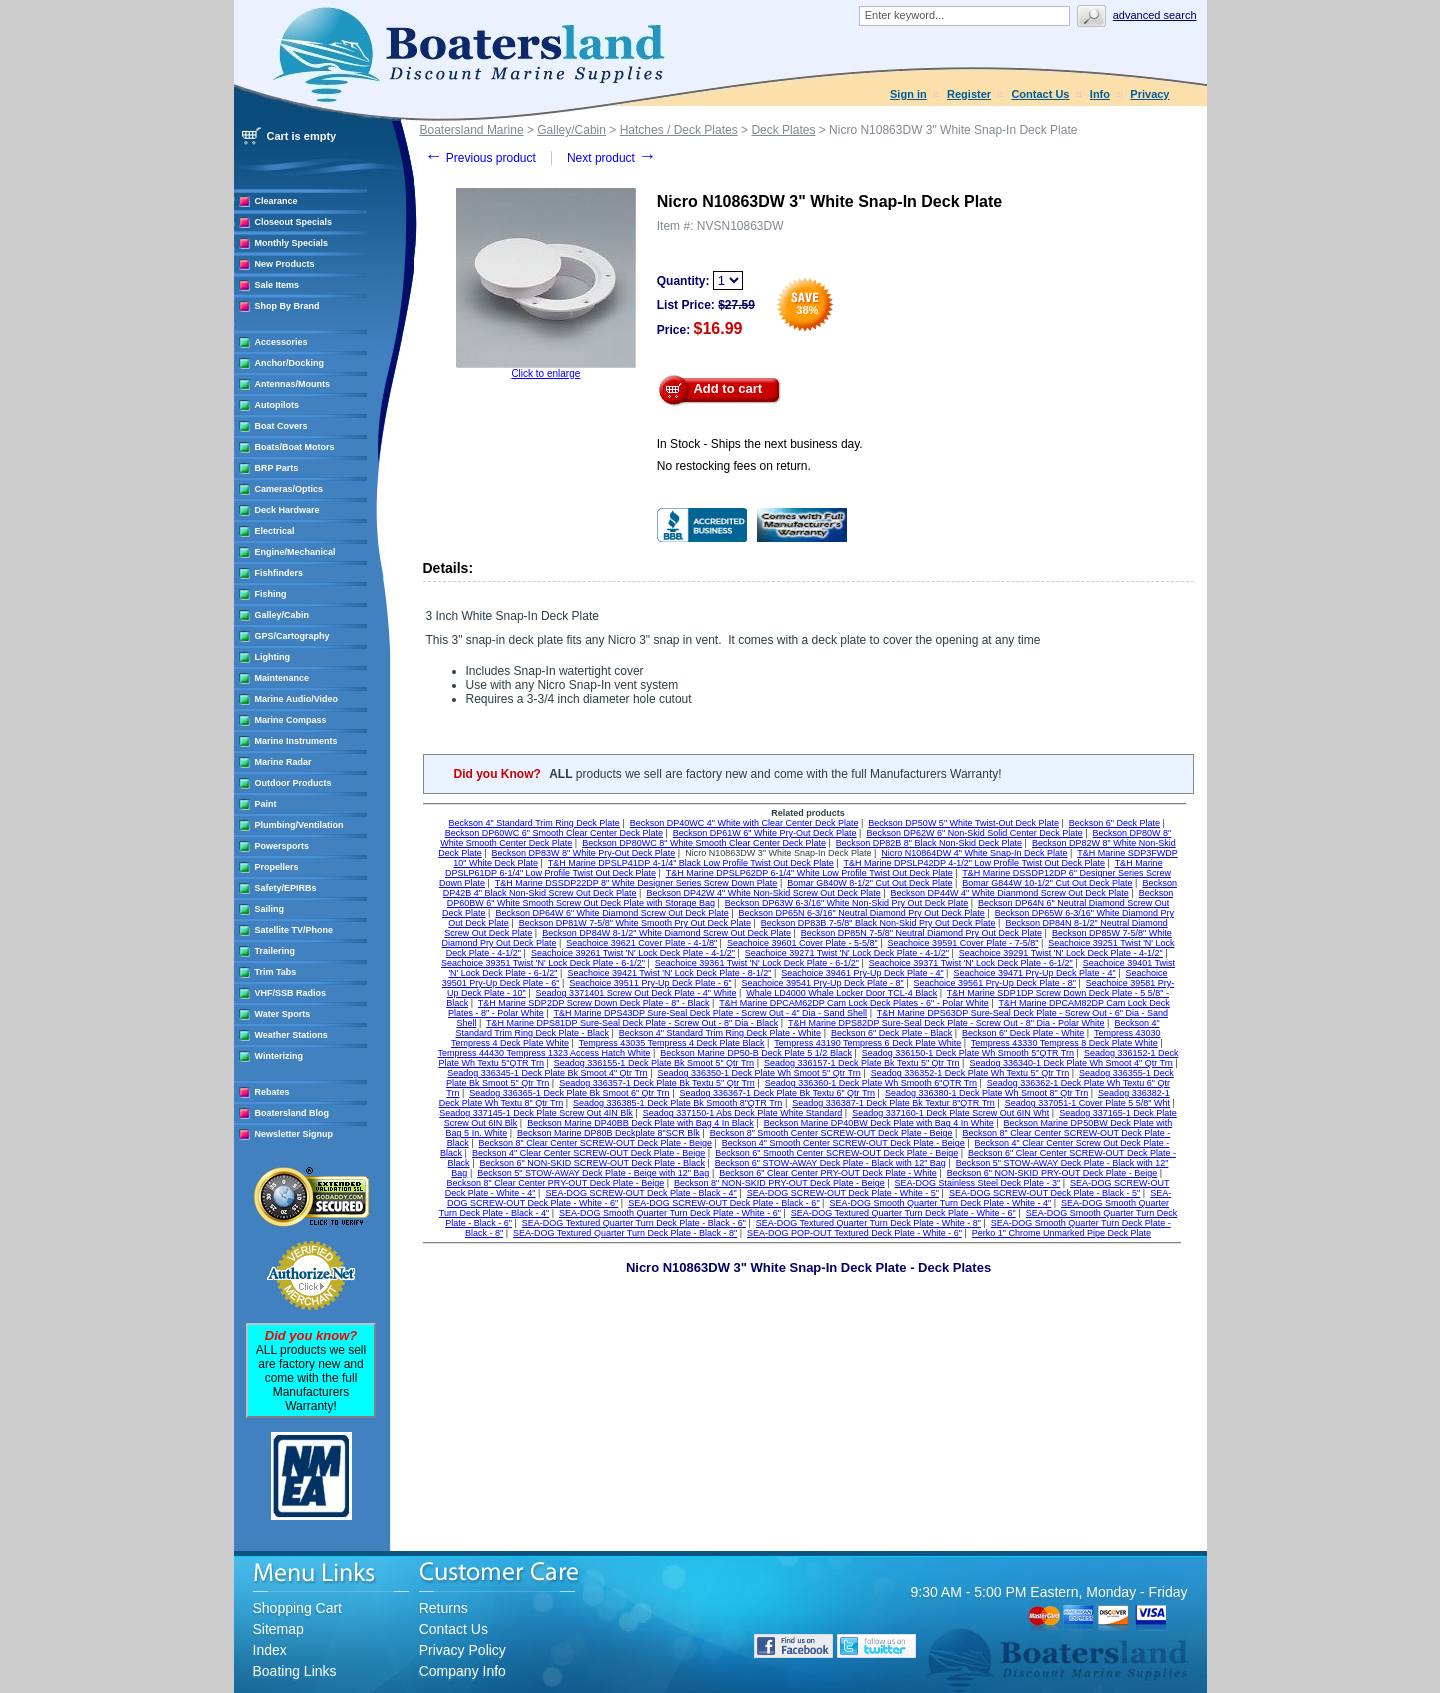 This screenshot has width=1440, height=1693. Describe the element at coordinates (291, 720) in the screenshot. I see `Marine Compass` at that location.